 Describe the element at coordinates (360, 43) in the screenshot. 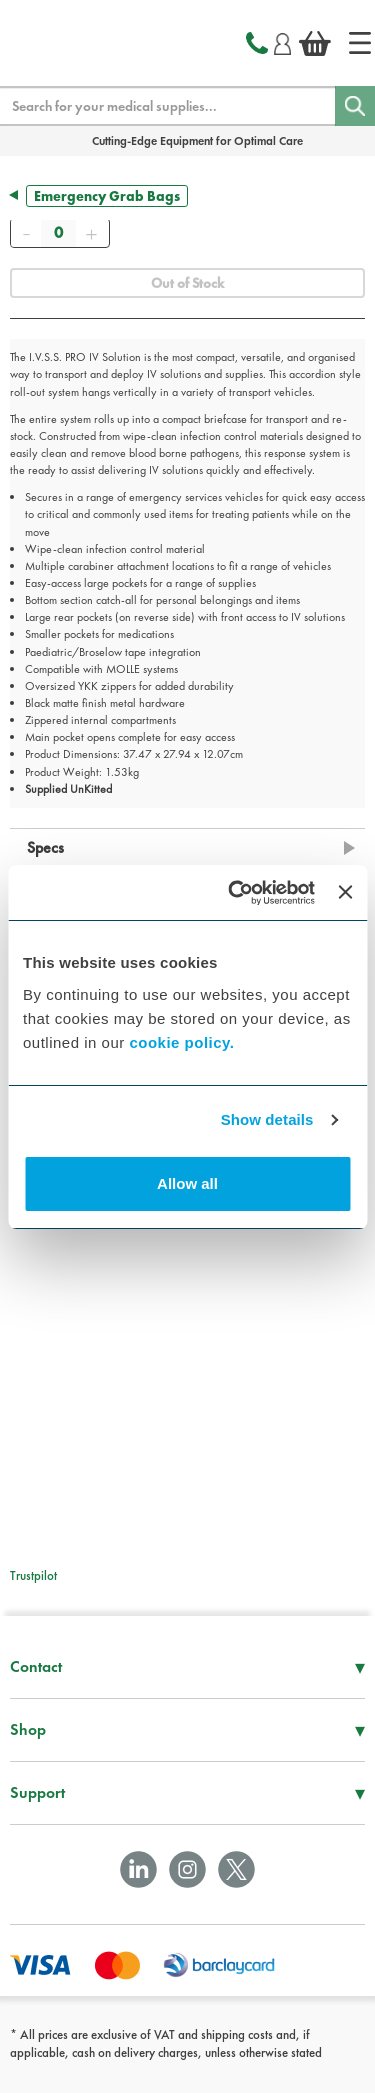

I see `[Home]` at that location.